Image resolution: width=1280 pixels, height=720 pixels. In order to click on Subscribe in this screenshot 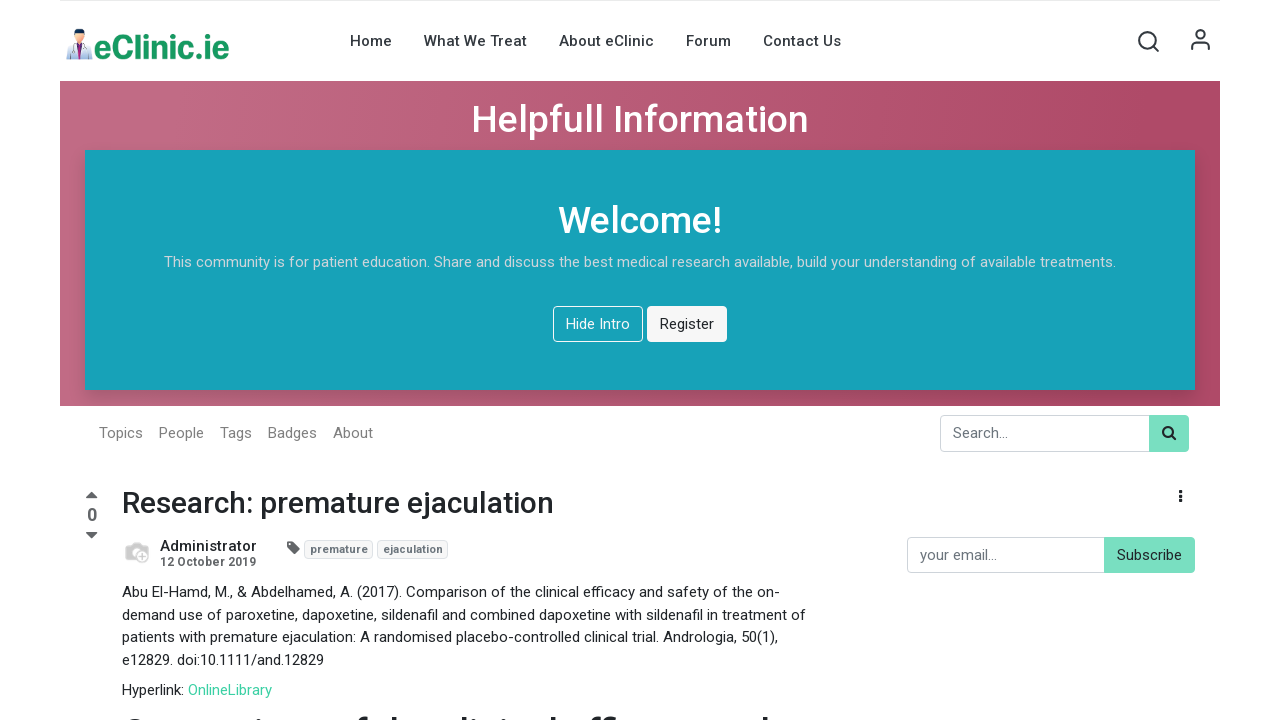, I will do `click(1149, 555)`.